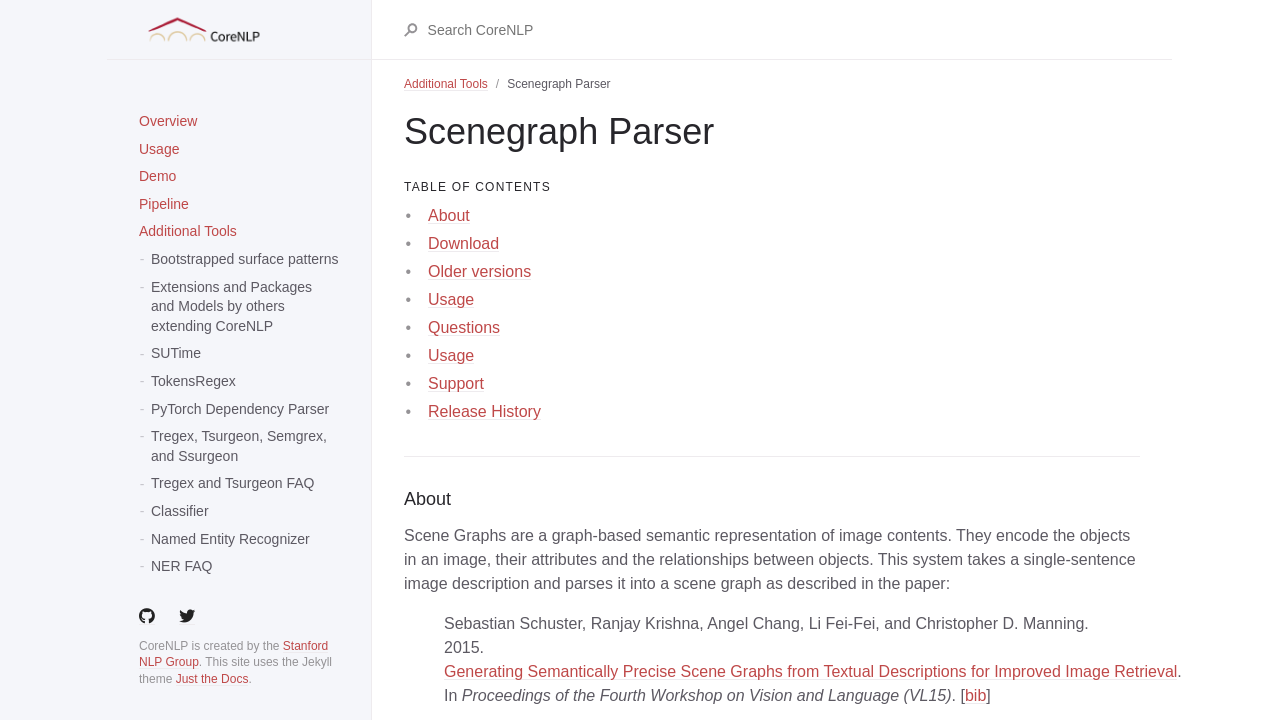 This screenshot has width=1280, height=720. Describe the element at coordinates (240, 409) in the screenshot. I see `PyTorch Dependency Parser` at that location.